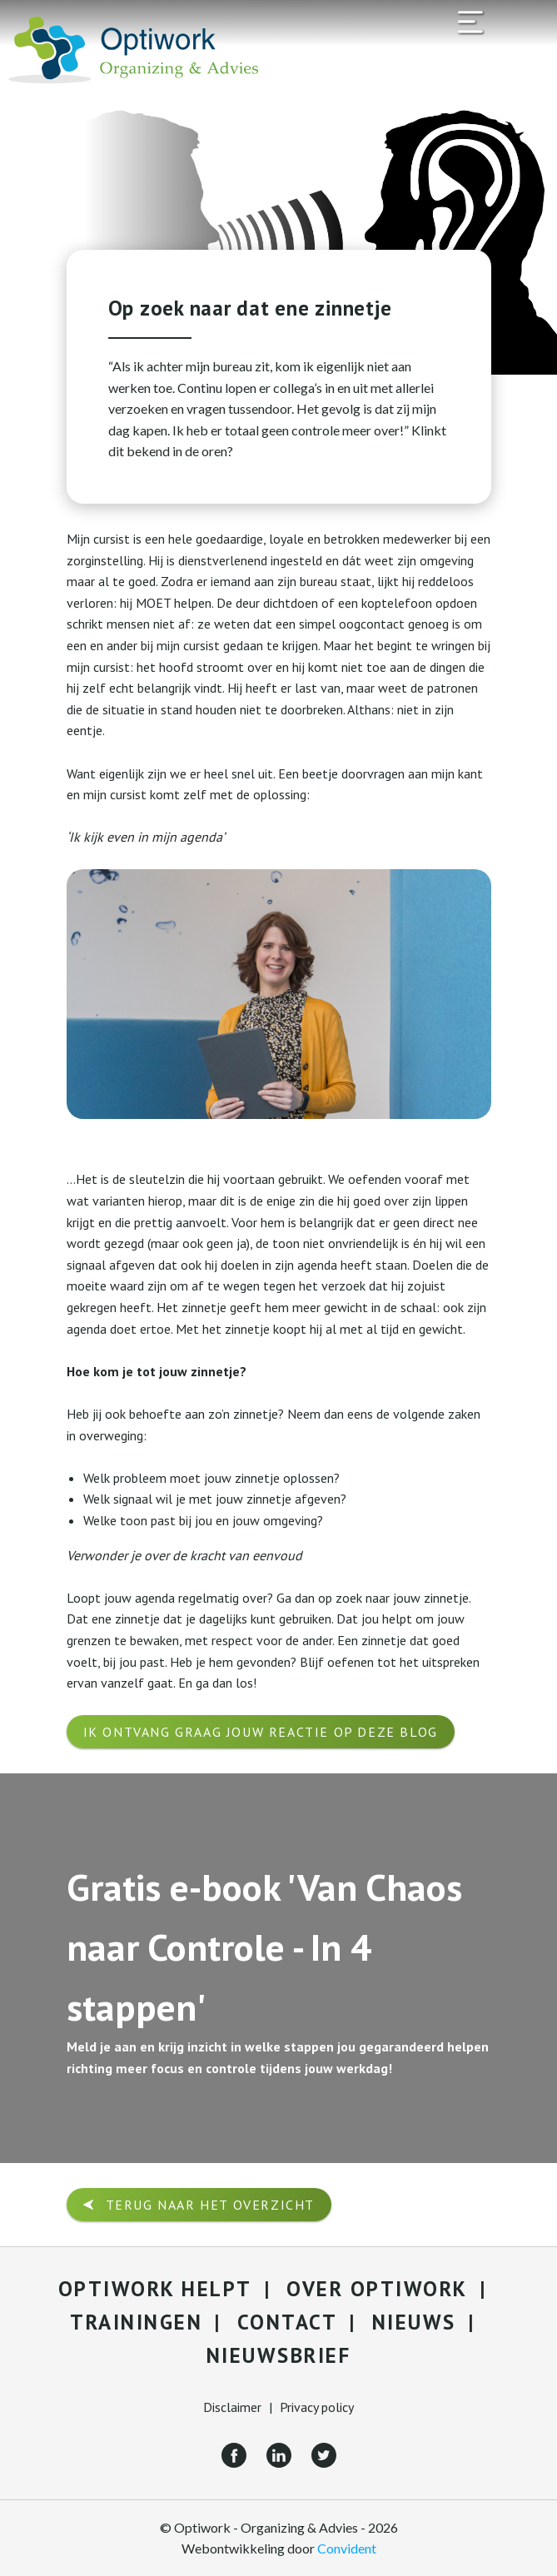  What do you see at coordinates (377, 2288) in the screenshot?
I see `Over Optiwork` at bounding box center [377, 2288].